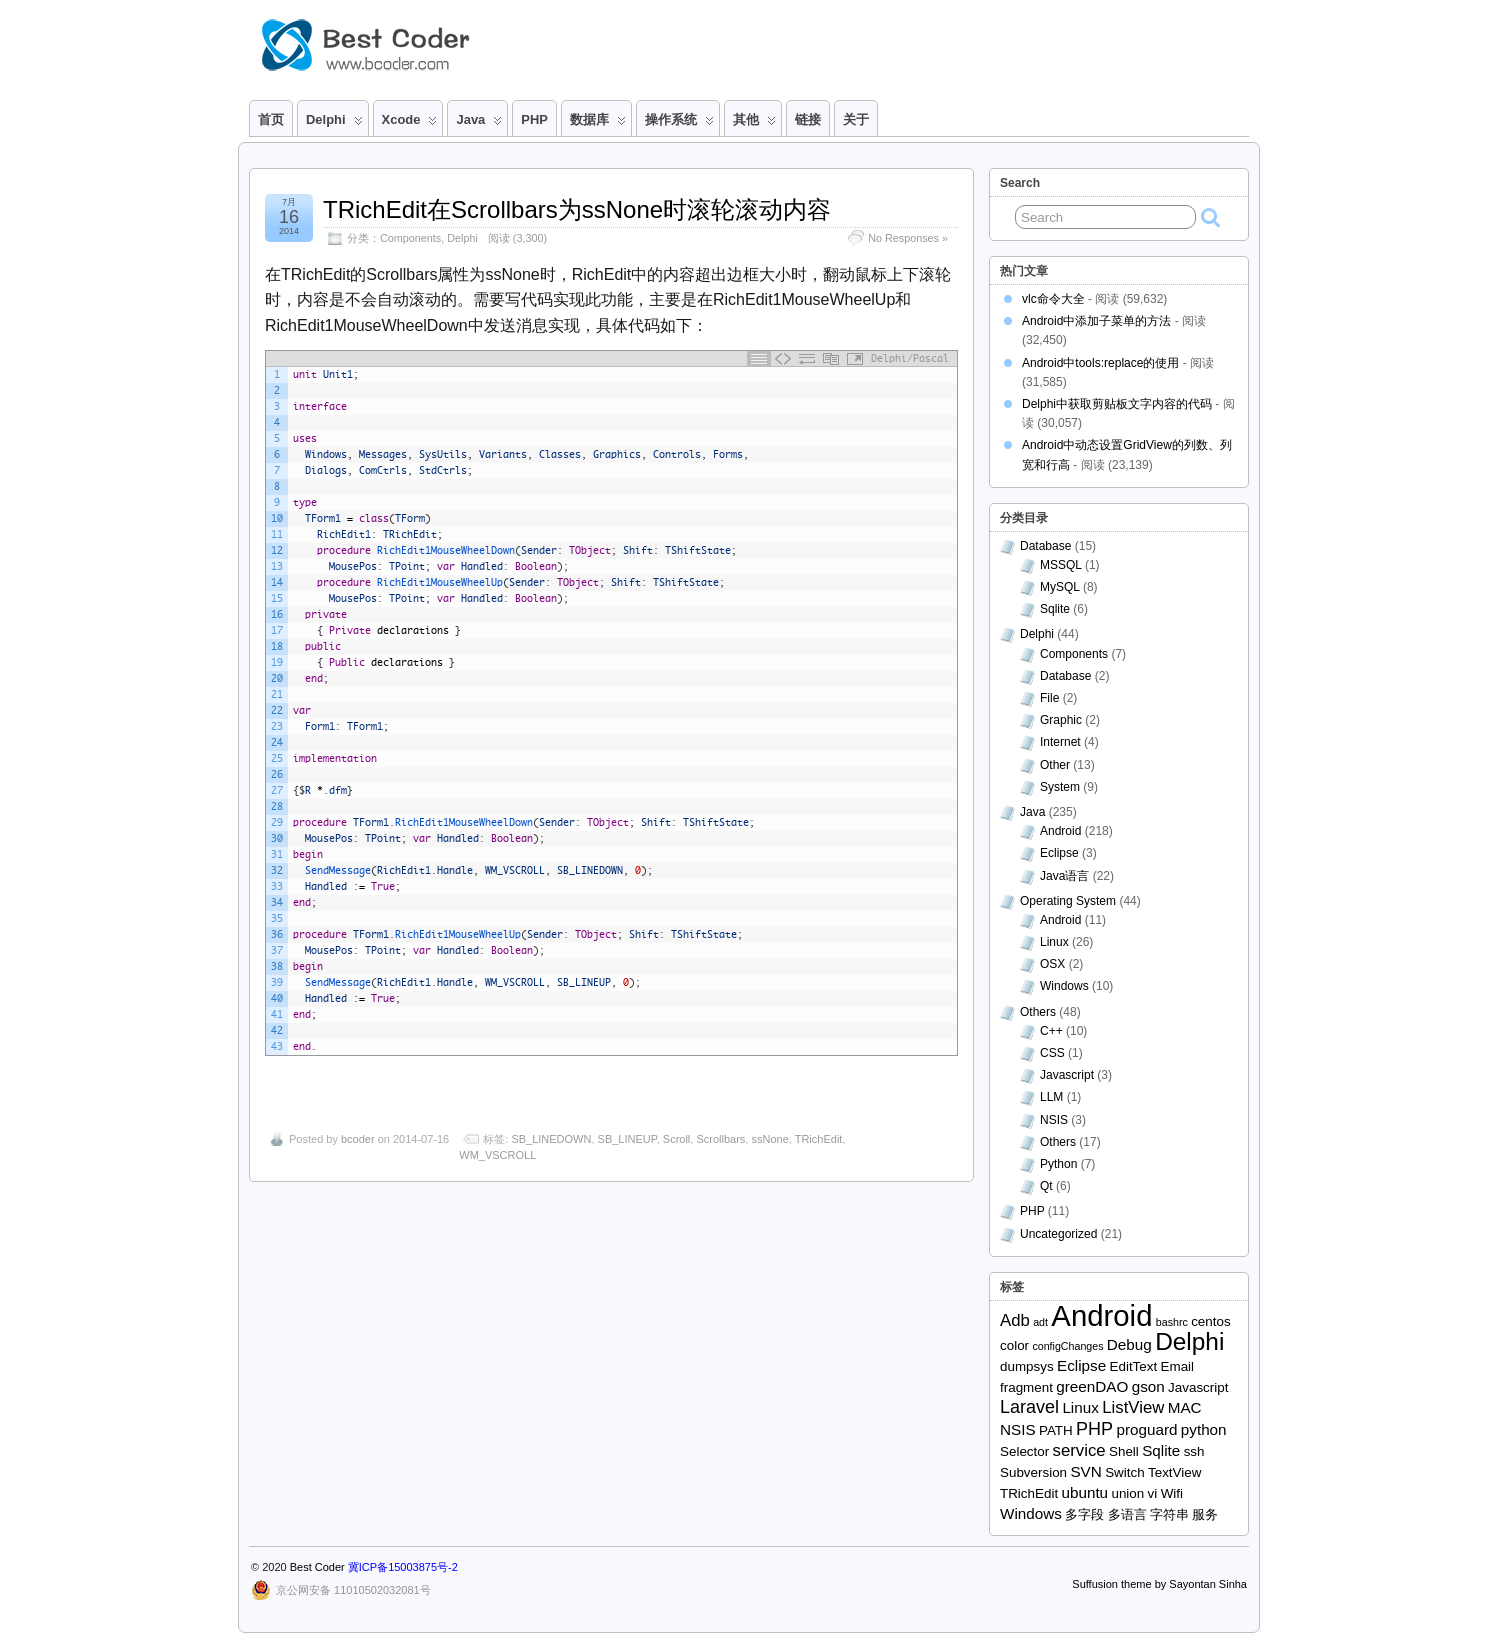 This screenshot has height=1640, width=1498. Describe the element at coordinates (1127, 1514) in the screenshot. I see `多语言 [多语言 (2个项目)]` at that location.